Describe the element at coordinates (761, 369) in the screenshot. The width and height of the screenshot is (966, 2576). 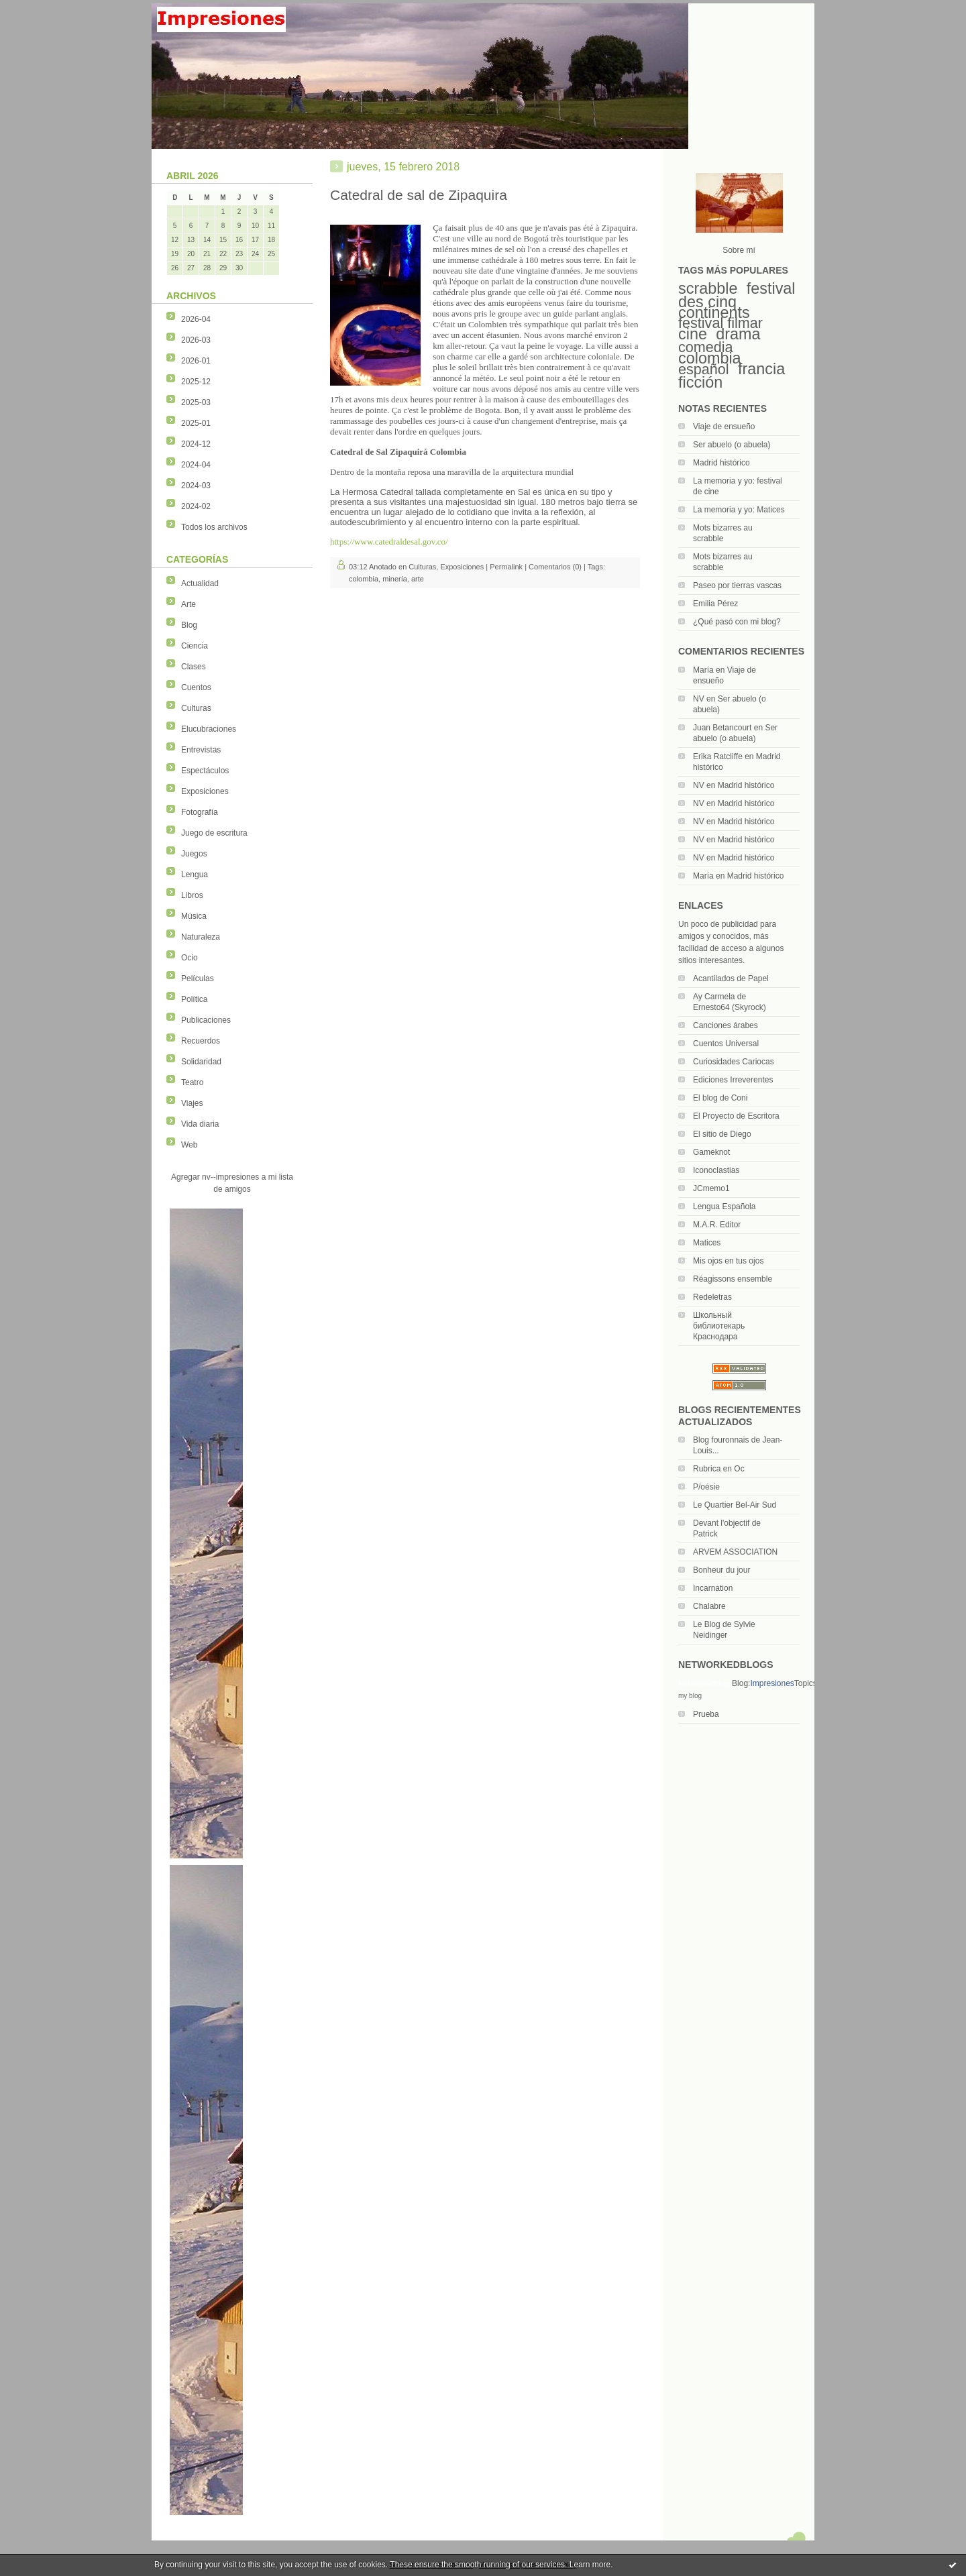
I see `francia` at that location.